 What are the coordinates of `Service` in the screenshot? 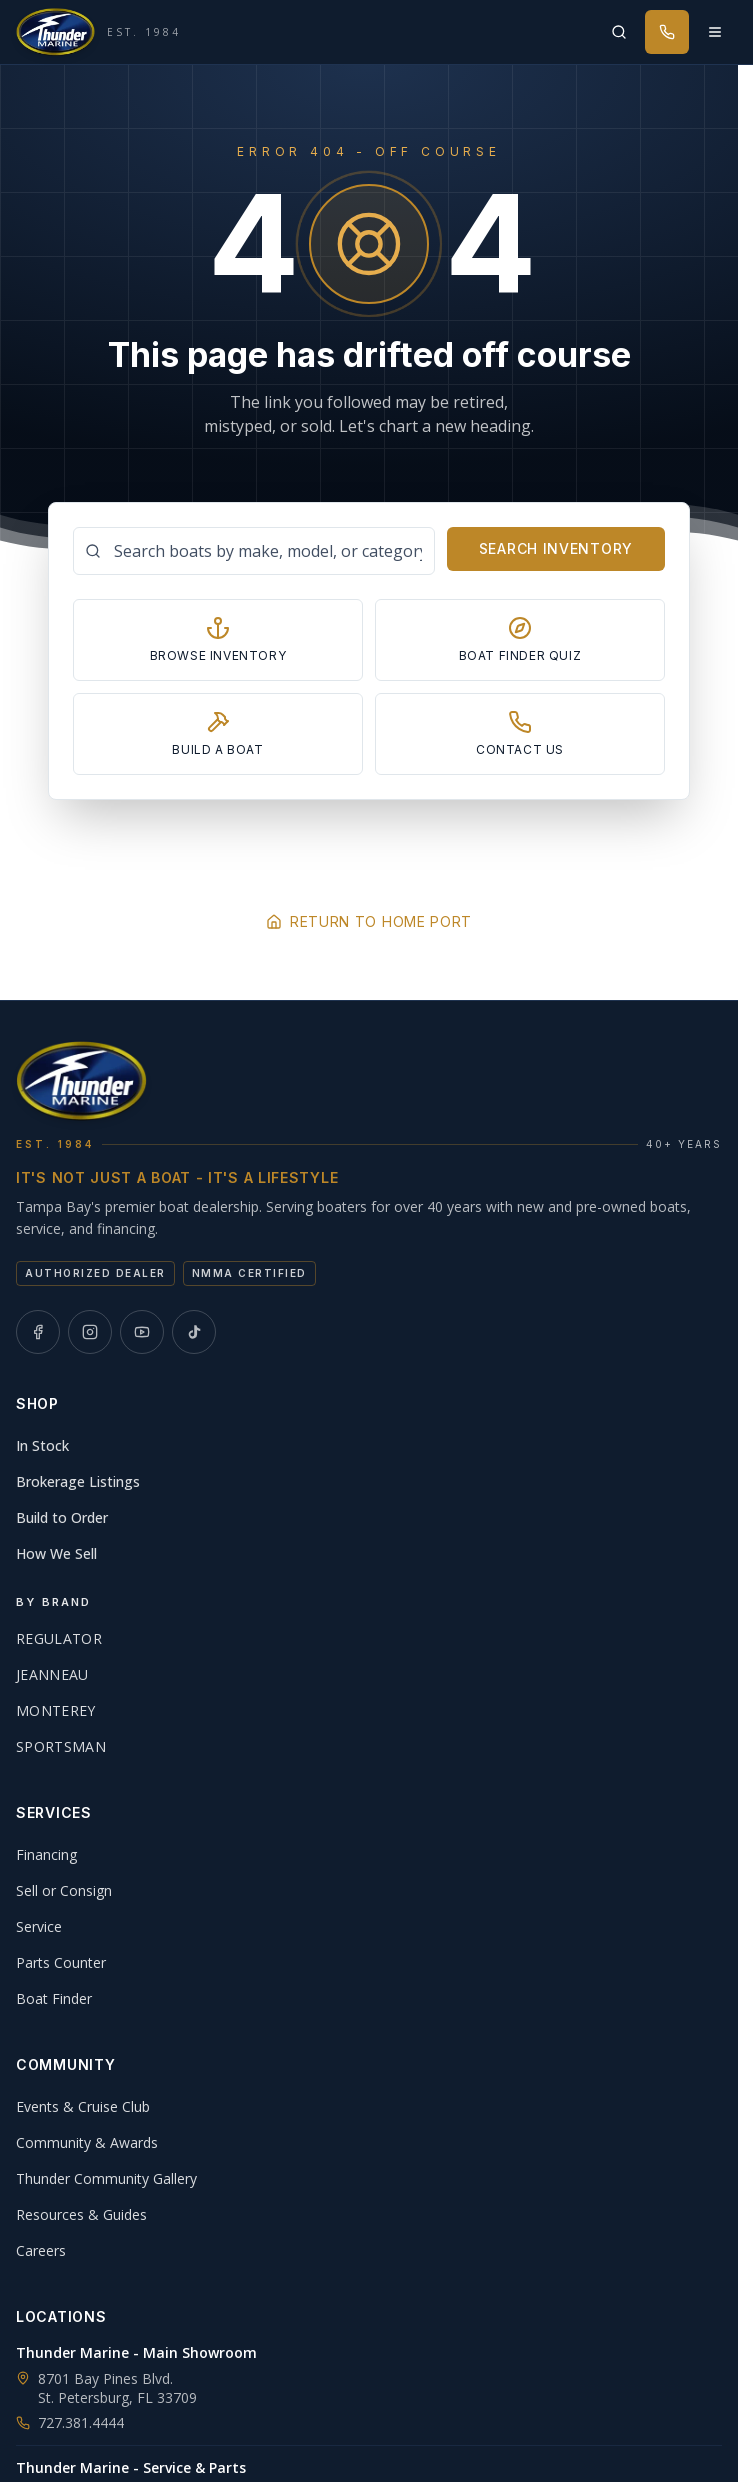 It's located at (39, 1926).